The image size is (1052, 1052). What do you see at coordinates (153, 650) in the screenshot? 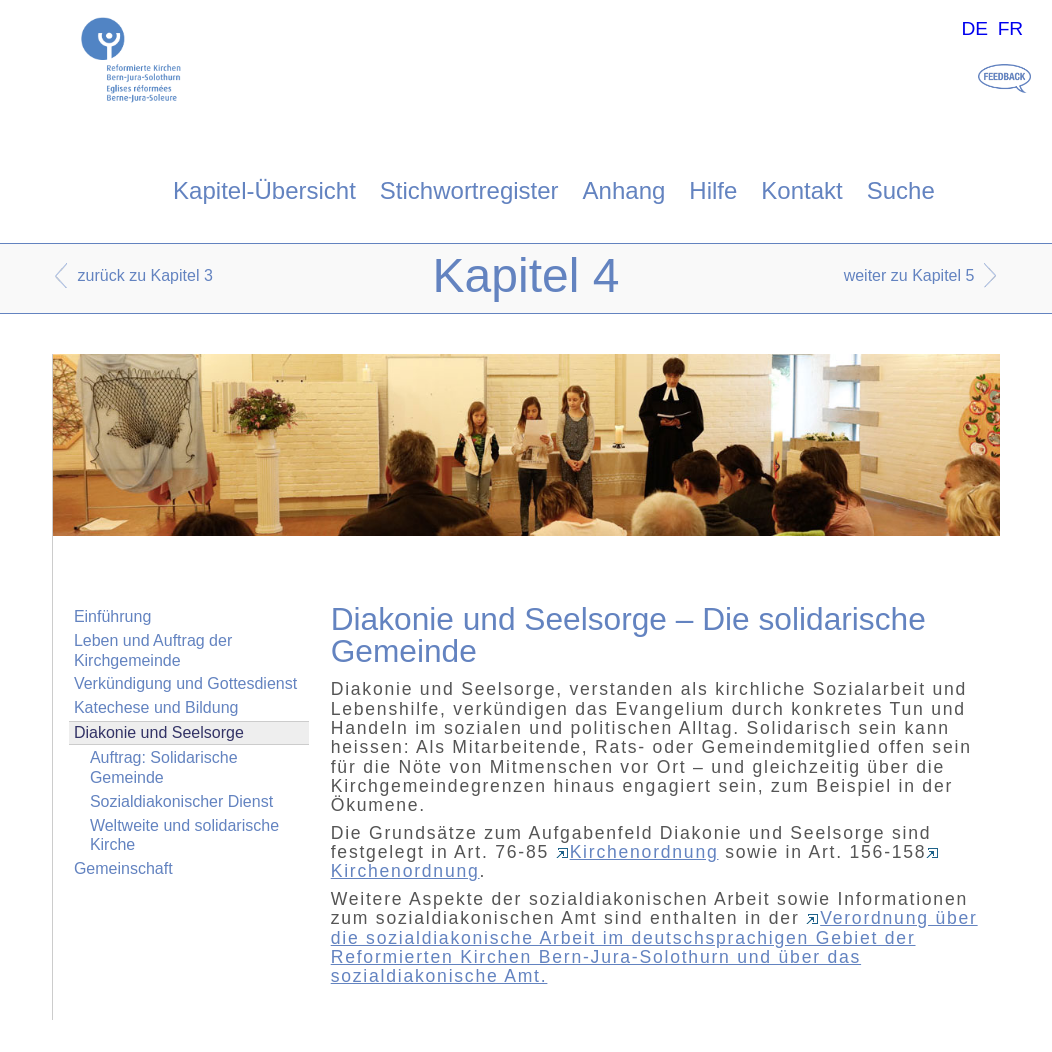
I see `Leben und Auftrag der Kirchgemeinde` at bounding box center [153, 650].